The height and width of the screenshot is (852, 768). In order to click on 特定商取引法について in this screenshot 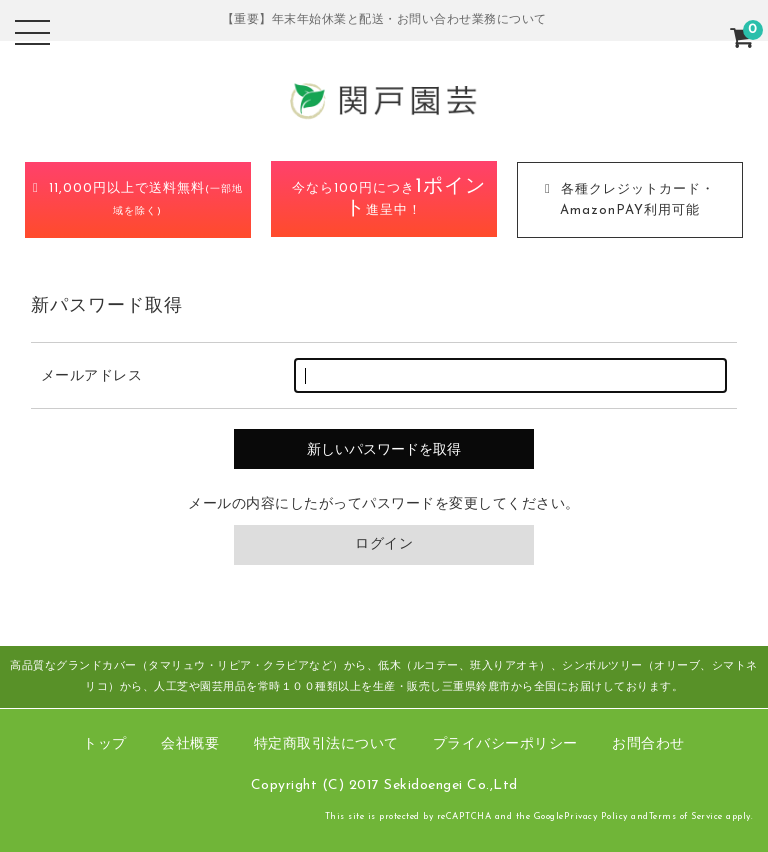, I will do `click(326, 744)`.